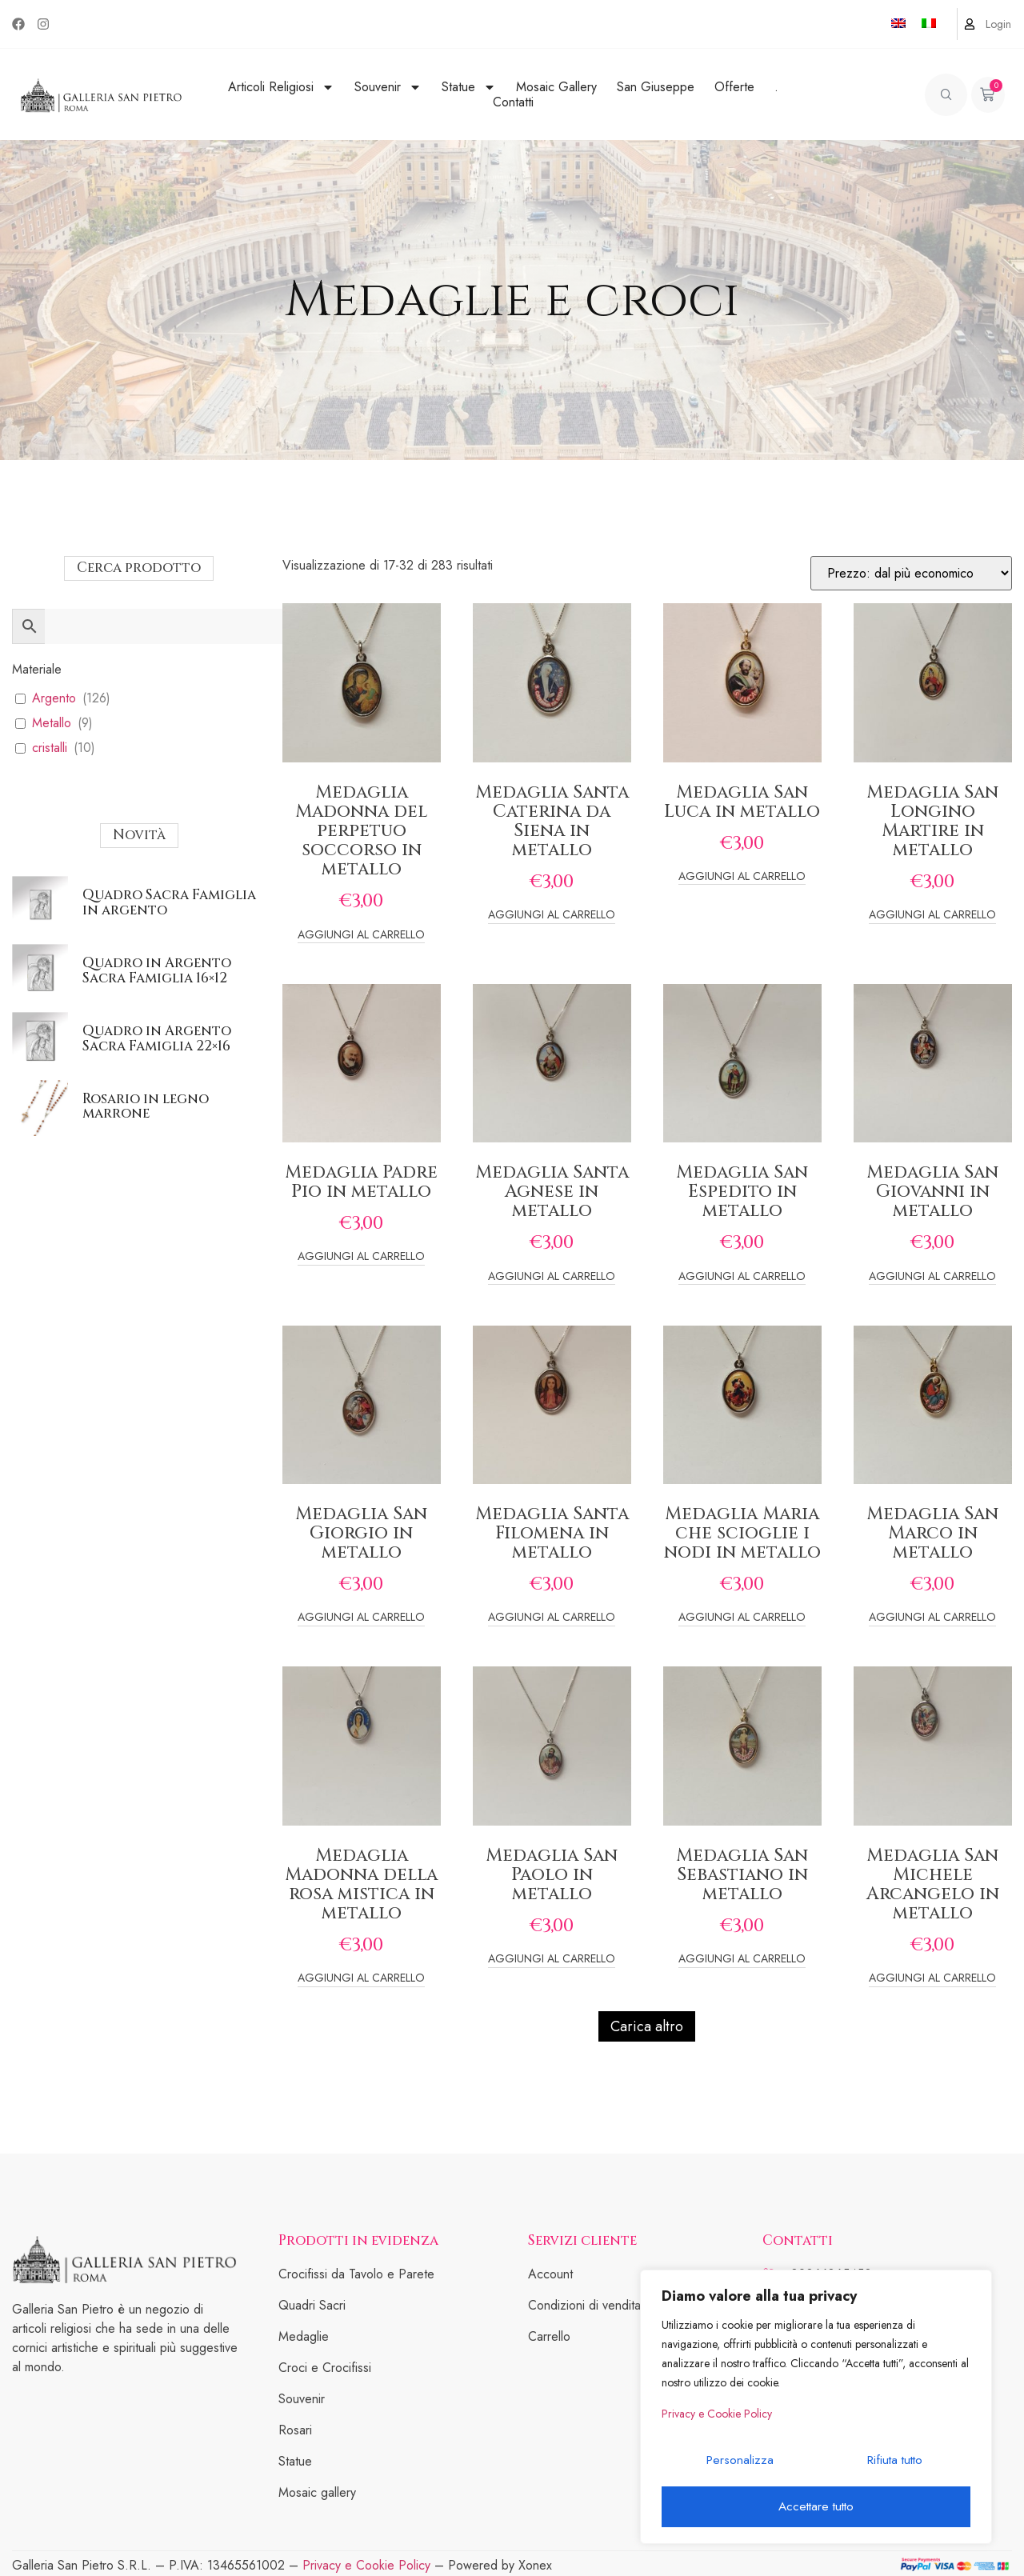 The height and width of the screenshot is (2576, 1024). What do you see at coordinates (742, 877) in the screenshot?
I see `Aggiungi al carrello [Add to cart: “Medaglia San Luca in metallo”]` at bounding box center [742, 877].